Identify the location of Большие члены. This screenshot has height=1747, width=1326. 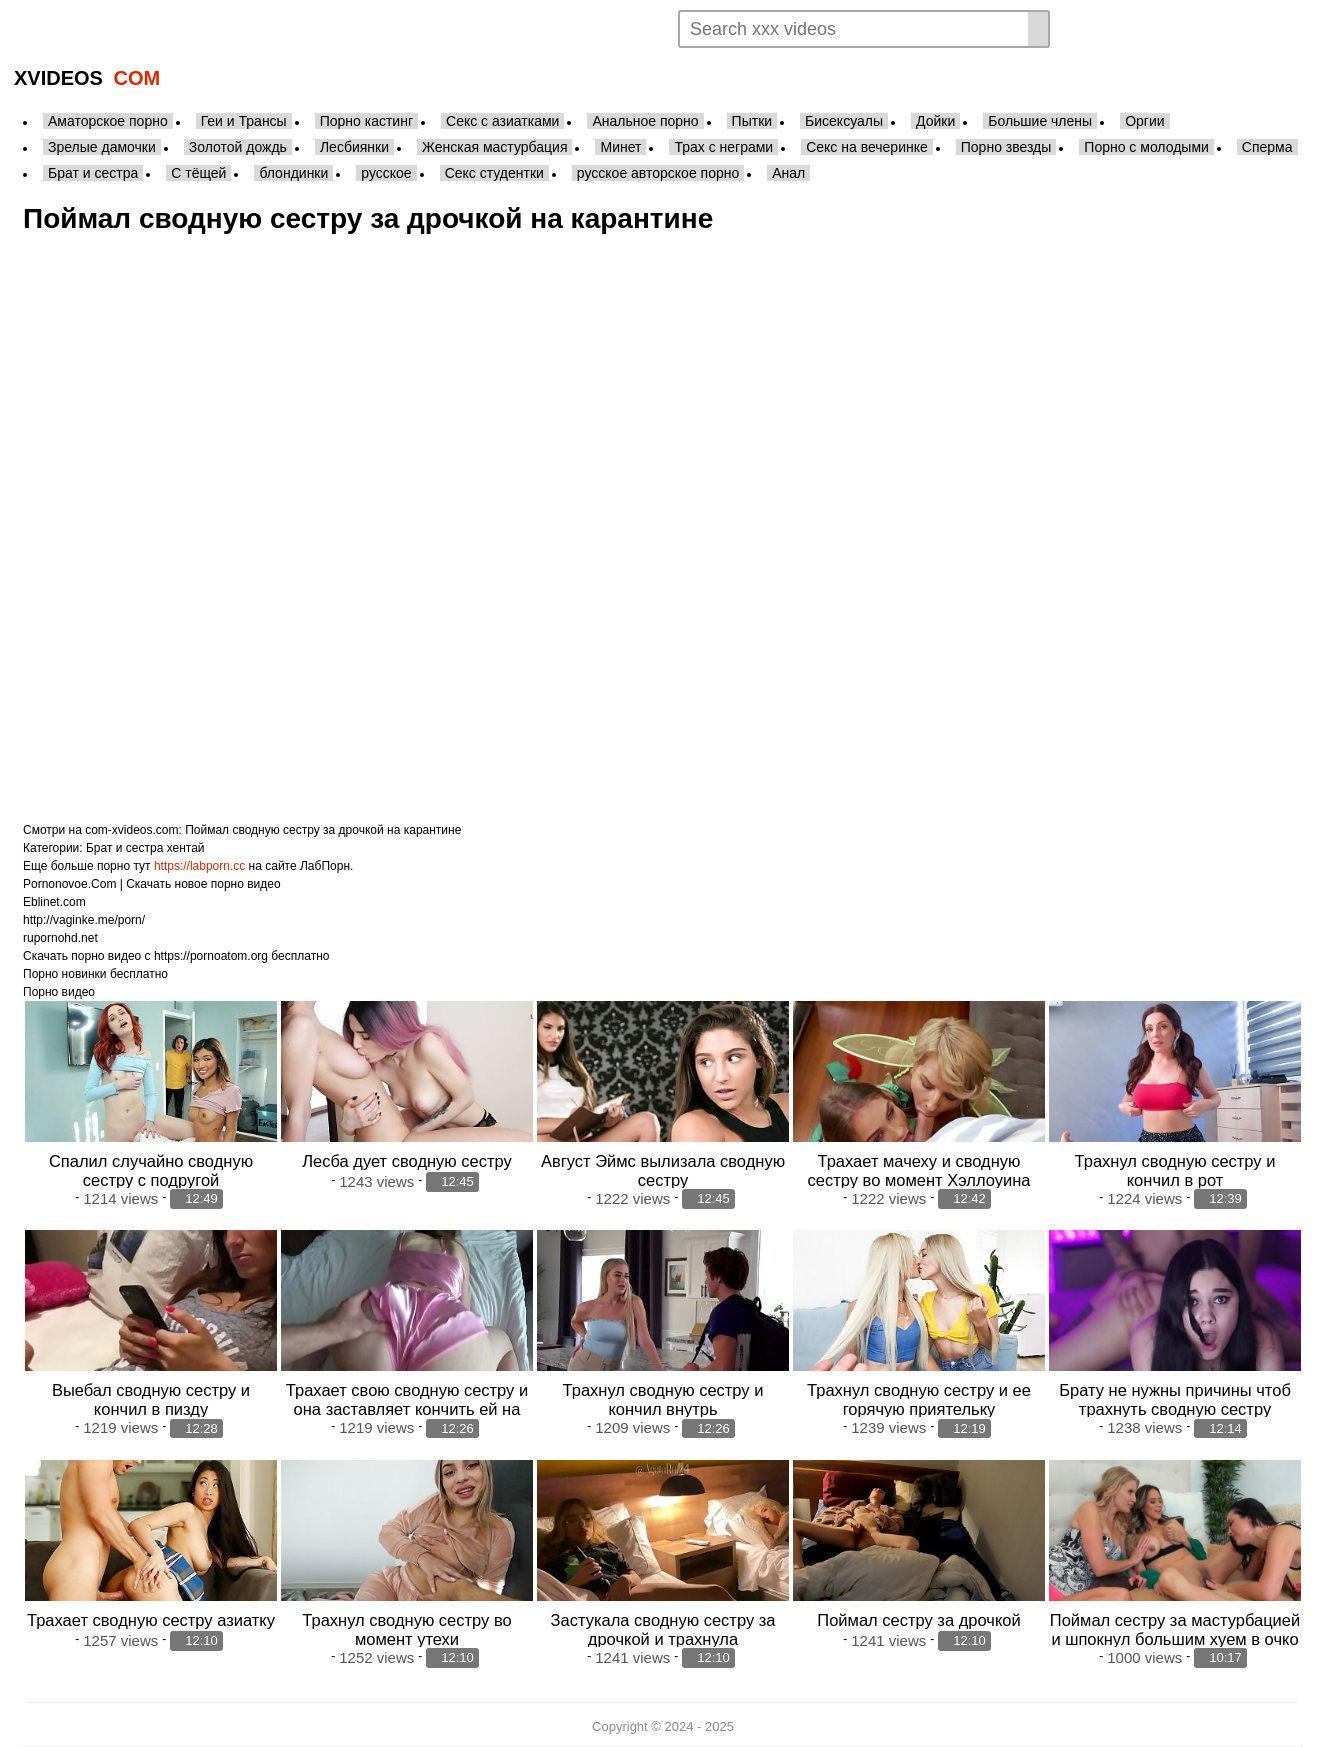
(1040, 121).